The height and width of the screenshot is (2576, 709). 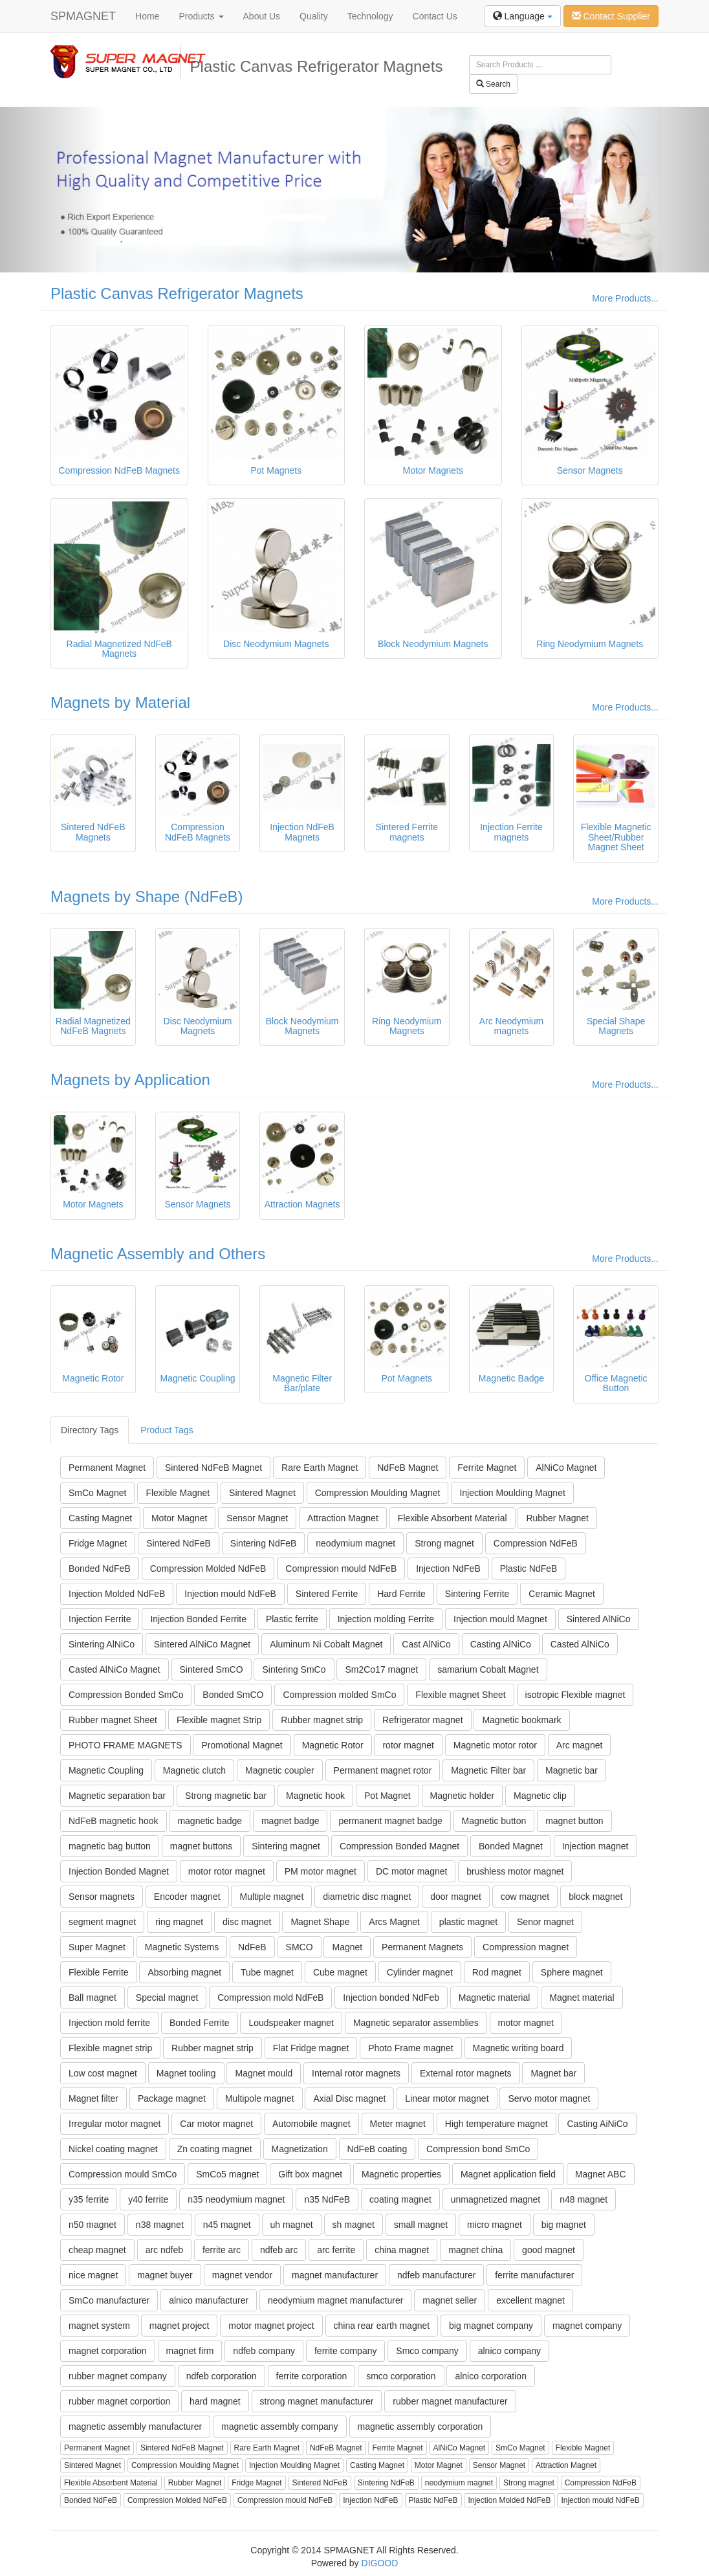 What do you see at coordinates (310, 2174) in the screenshot?
I see `Gift box magnet` at bounding box center [310, 2174].